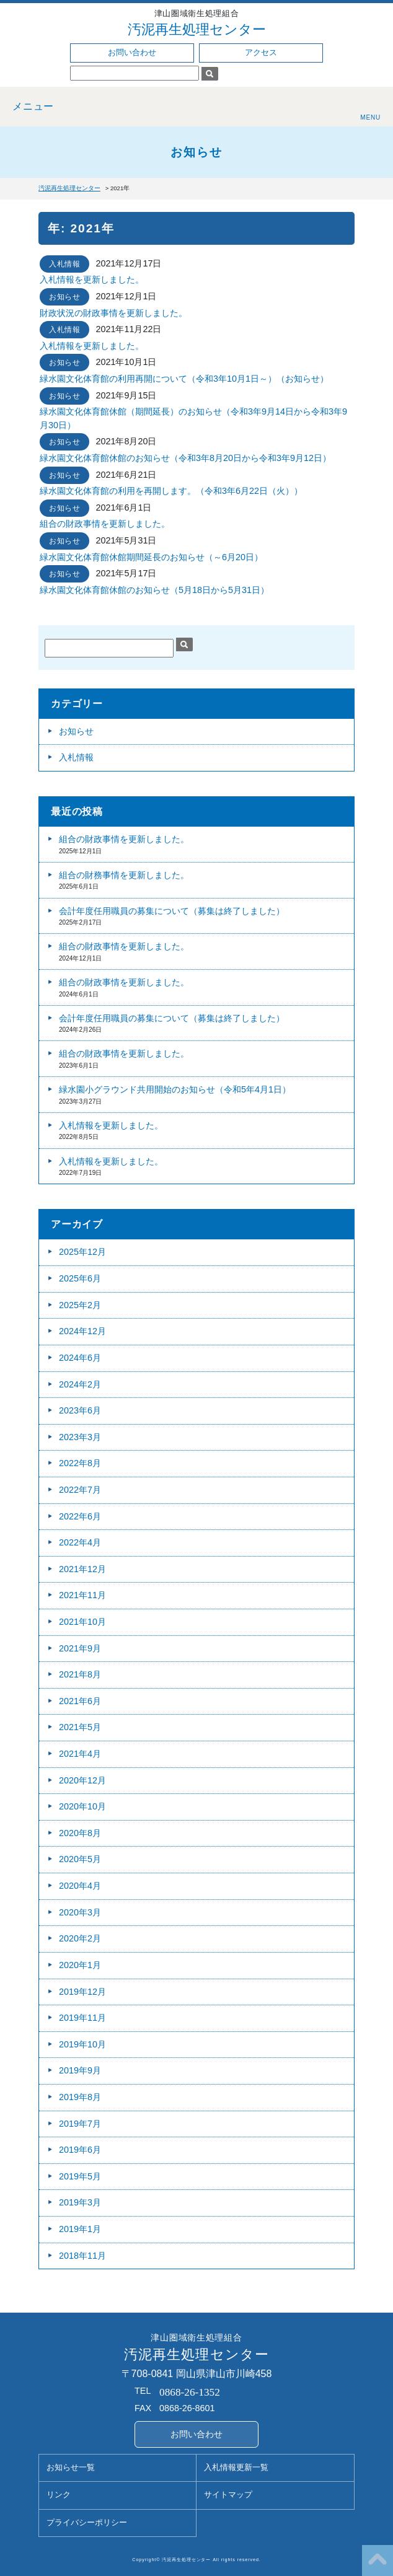 The width and height of the screenshot is (393, 2576). I want to click on メニュー, so click(33, 106).